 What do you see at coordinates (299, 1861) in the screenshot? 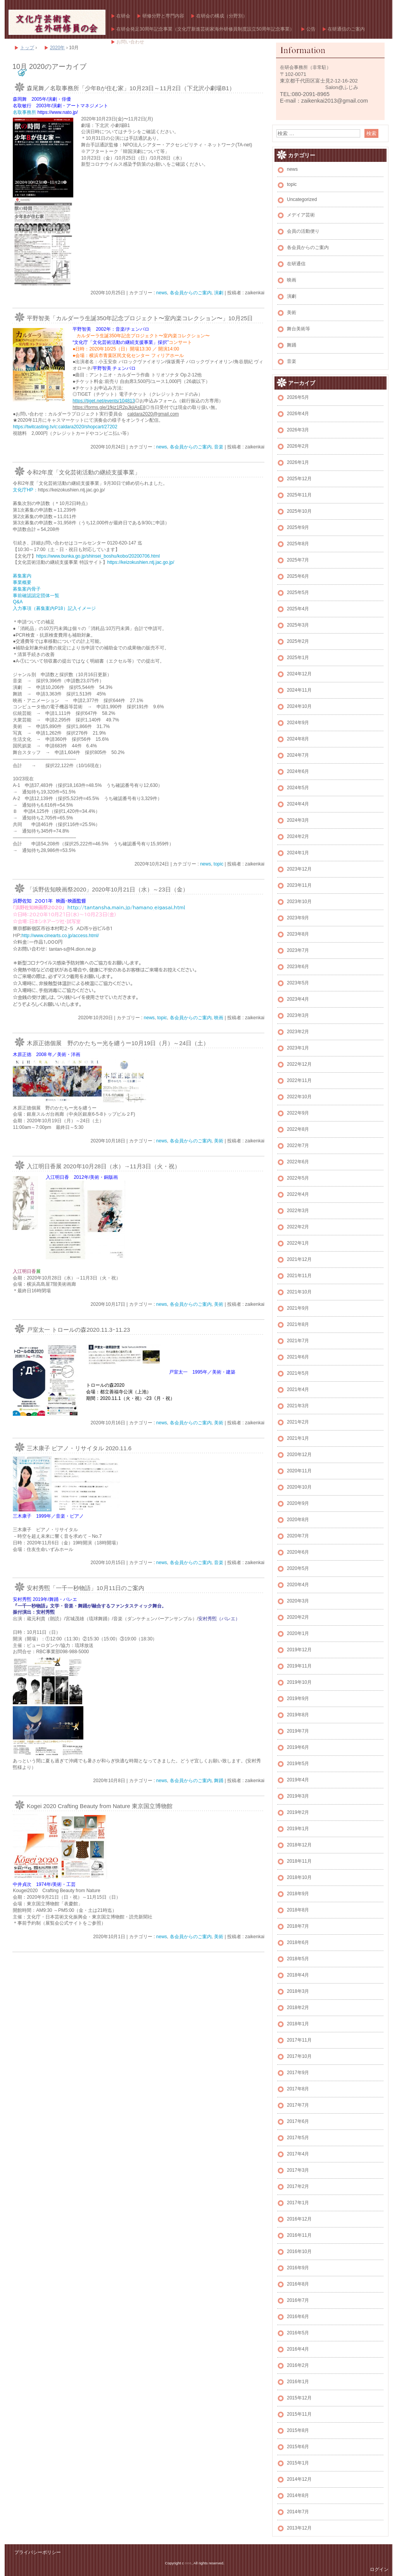
I see `2018年11月` at bounding box center [299, 1861].